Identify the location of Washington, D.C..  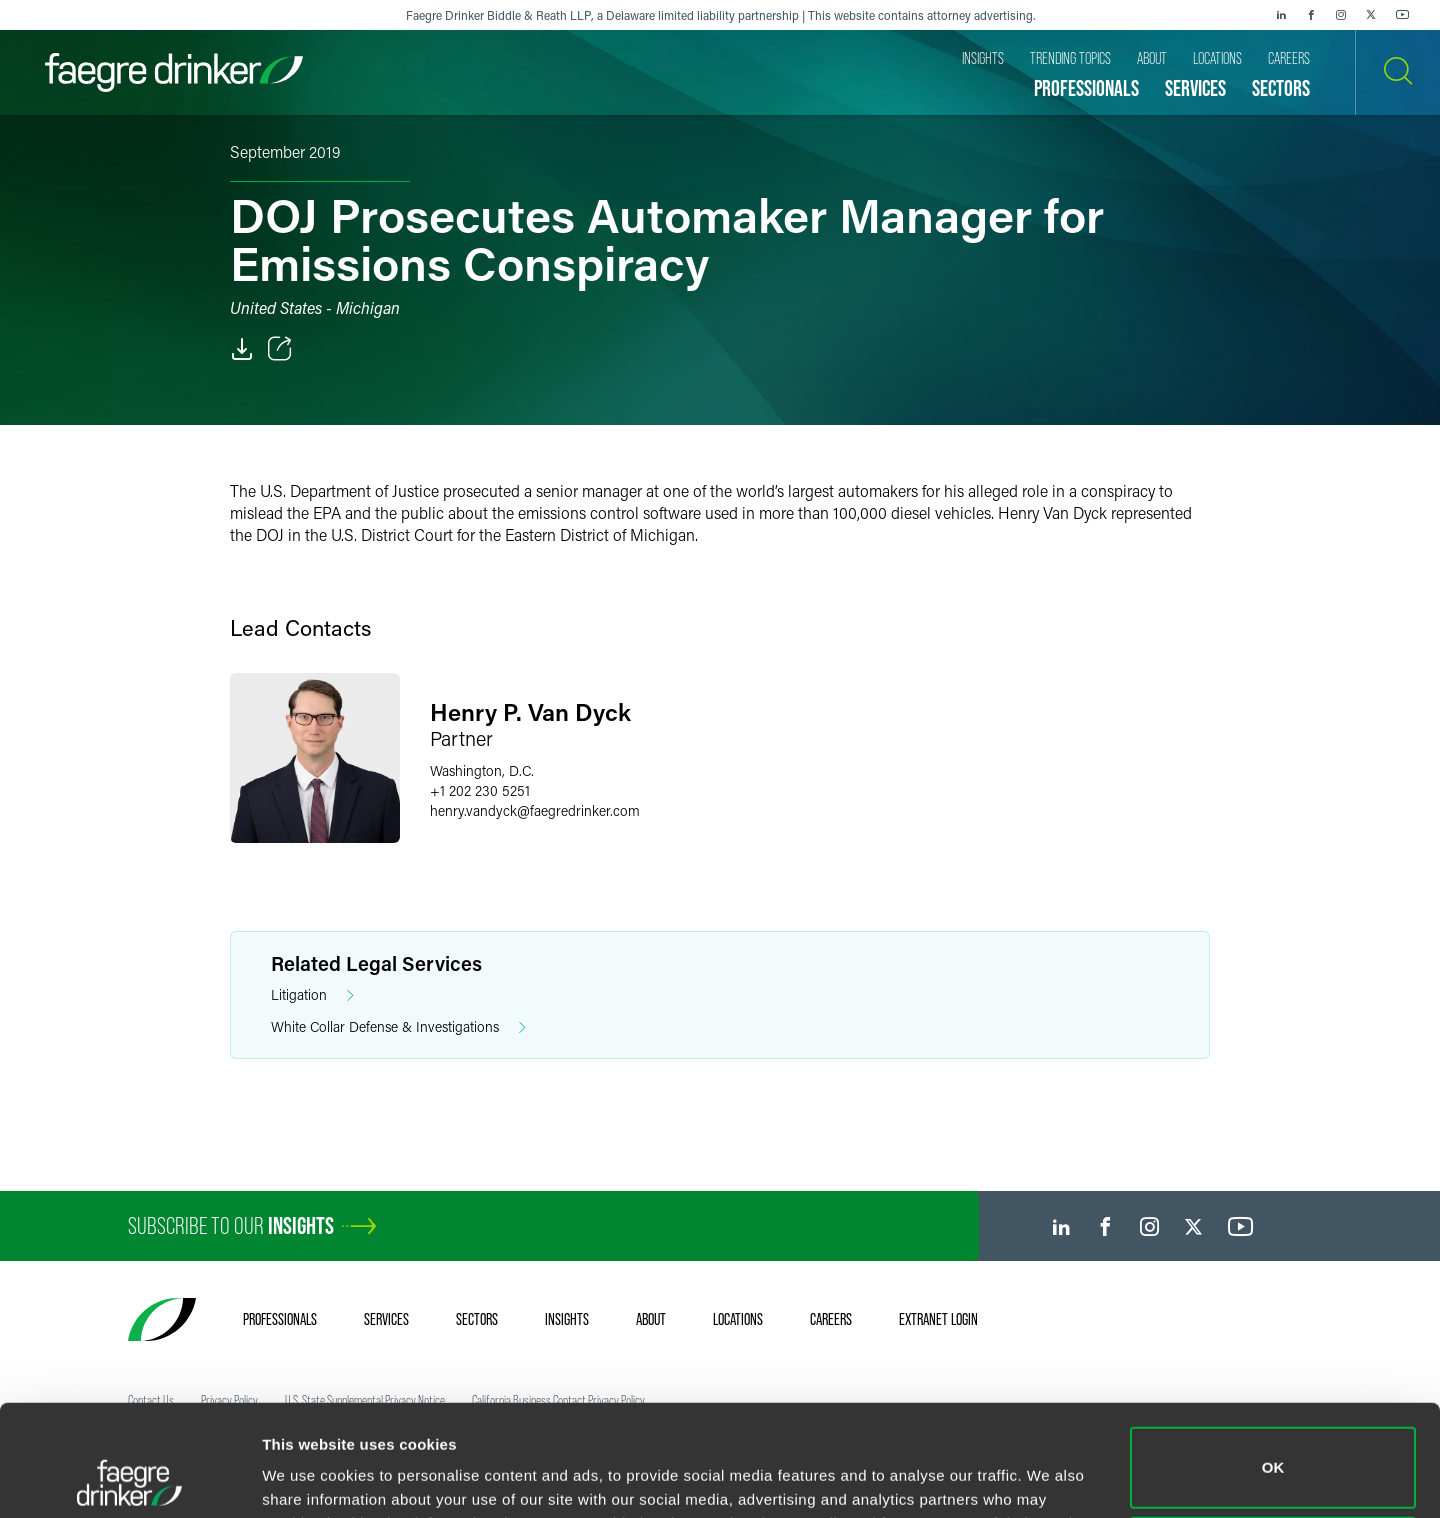
(482, 770).